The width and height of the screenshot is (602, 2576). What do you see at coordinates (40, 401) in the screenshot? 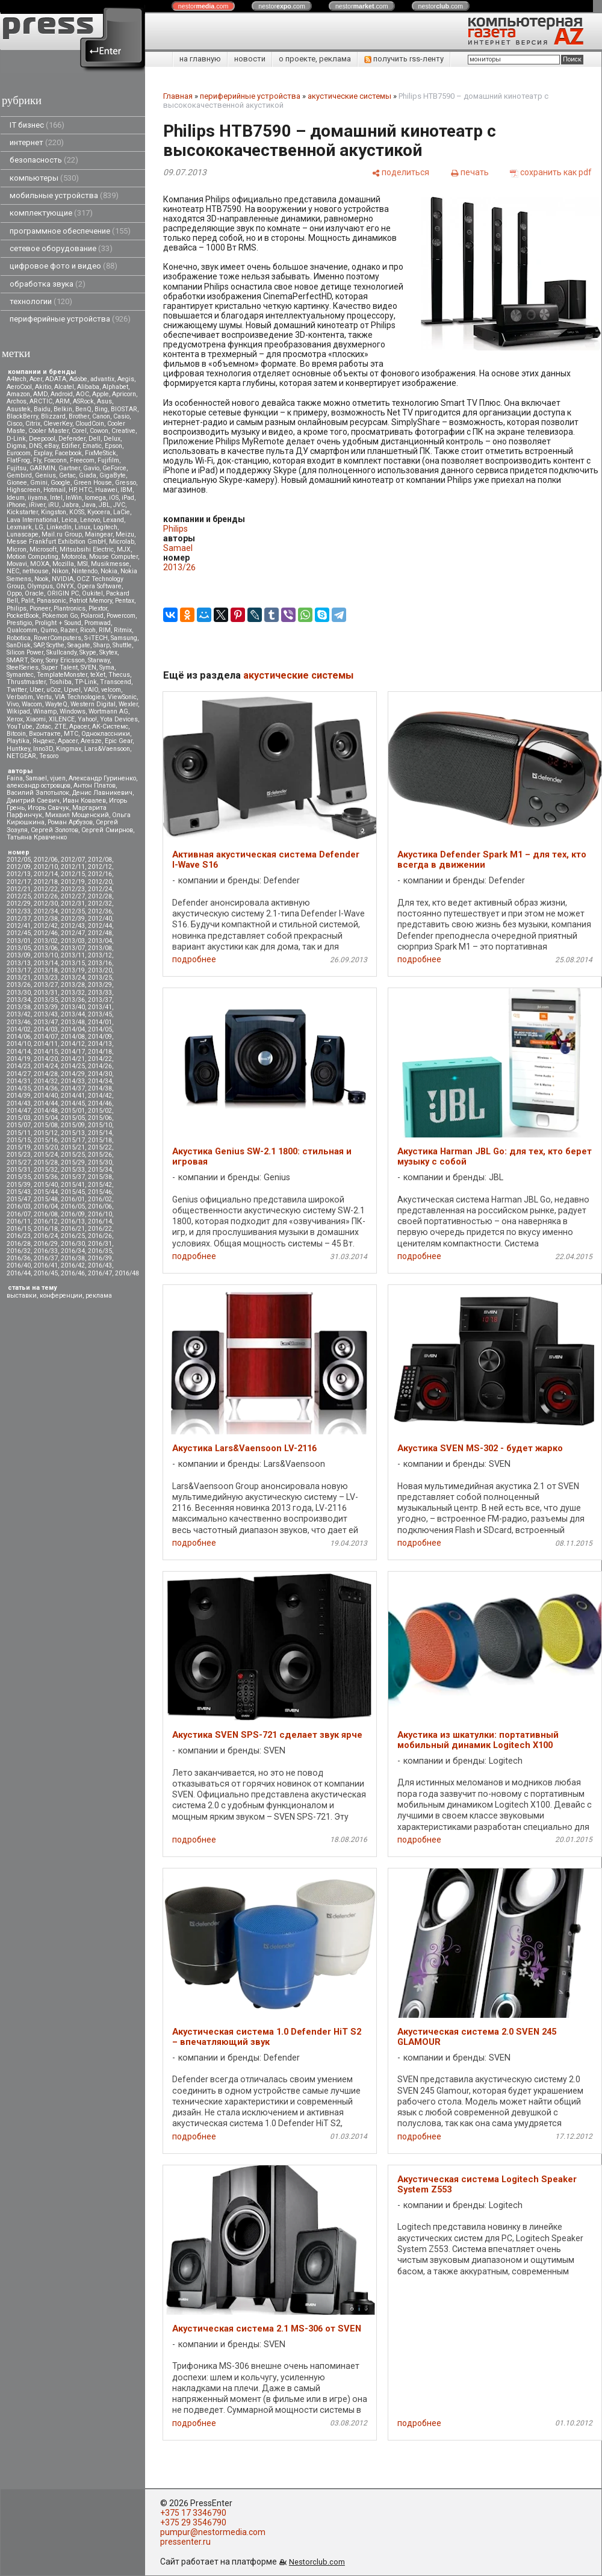
I see `ARCTIC` at bounding box center [40, 401].